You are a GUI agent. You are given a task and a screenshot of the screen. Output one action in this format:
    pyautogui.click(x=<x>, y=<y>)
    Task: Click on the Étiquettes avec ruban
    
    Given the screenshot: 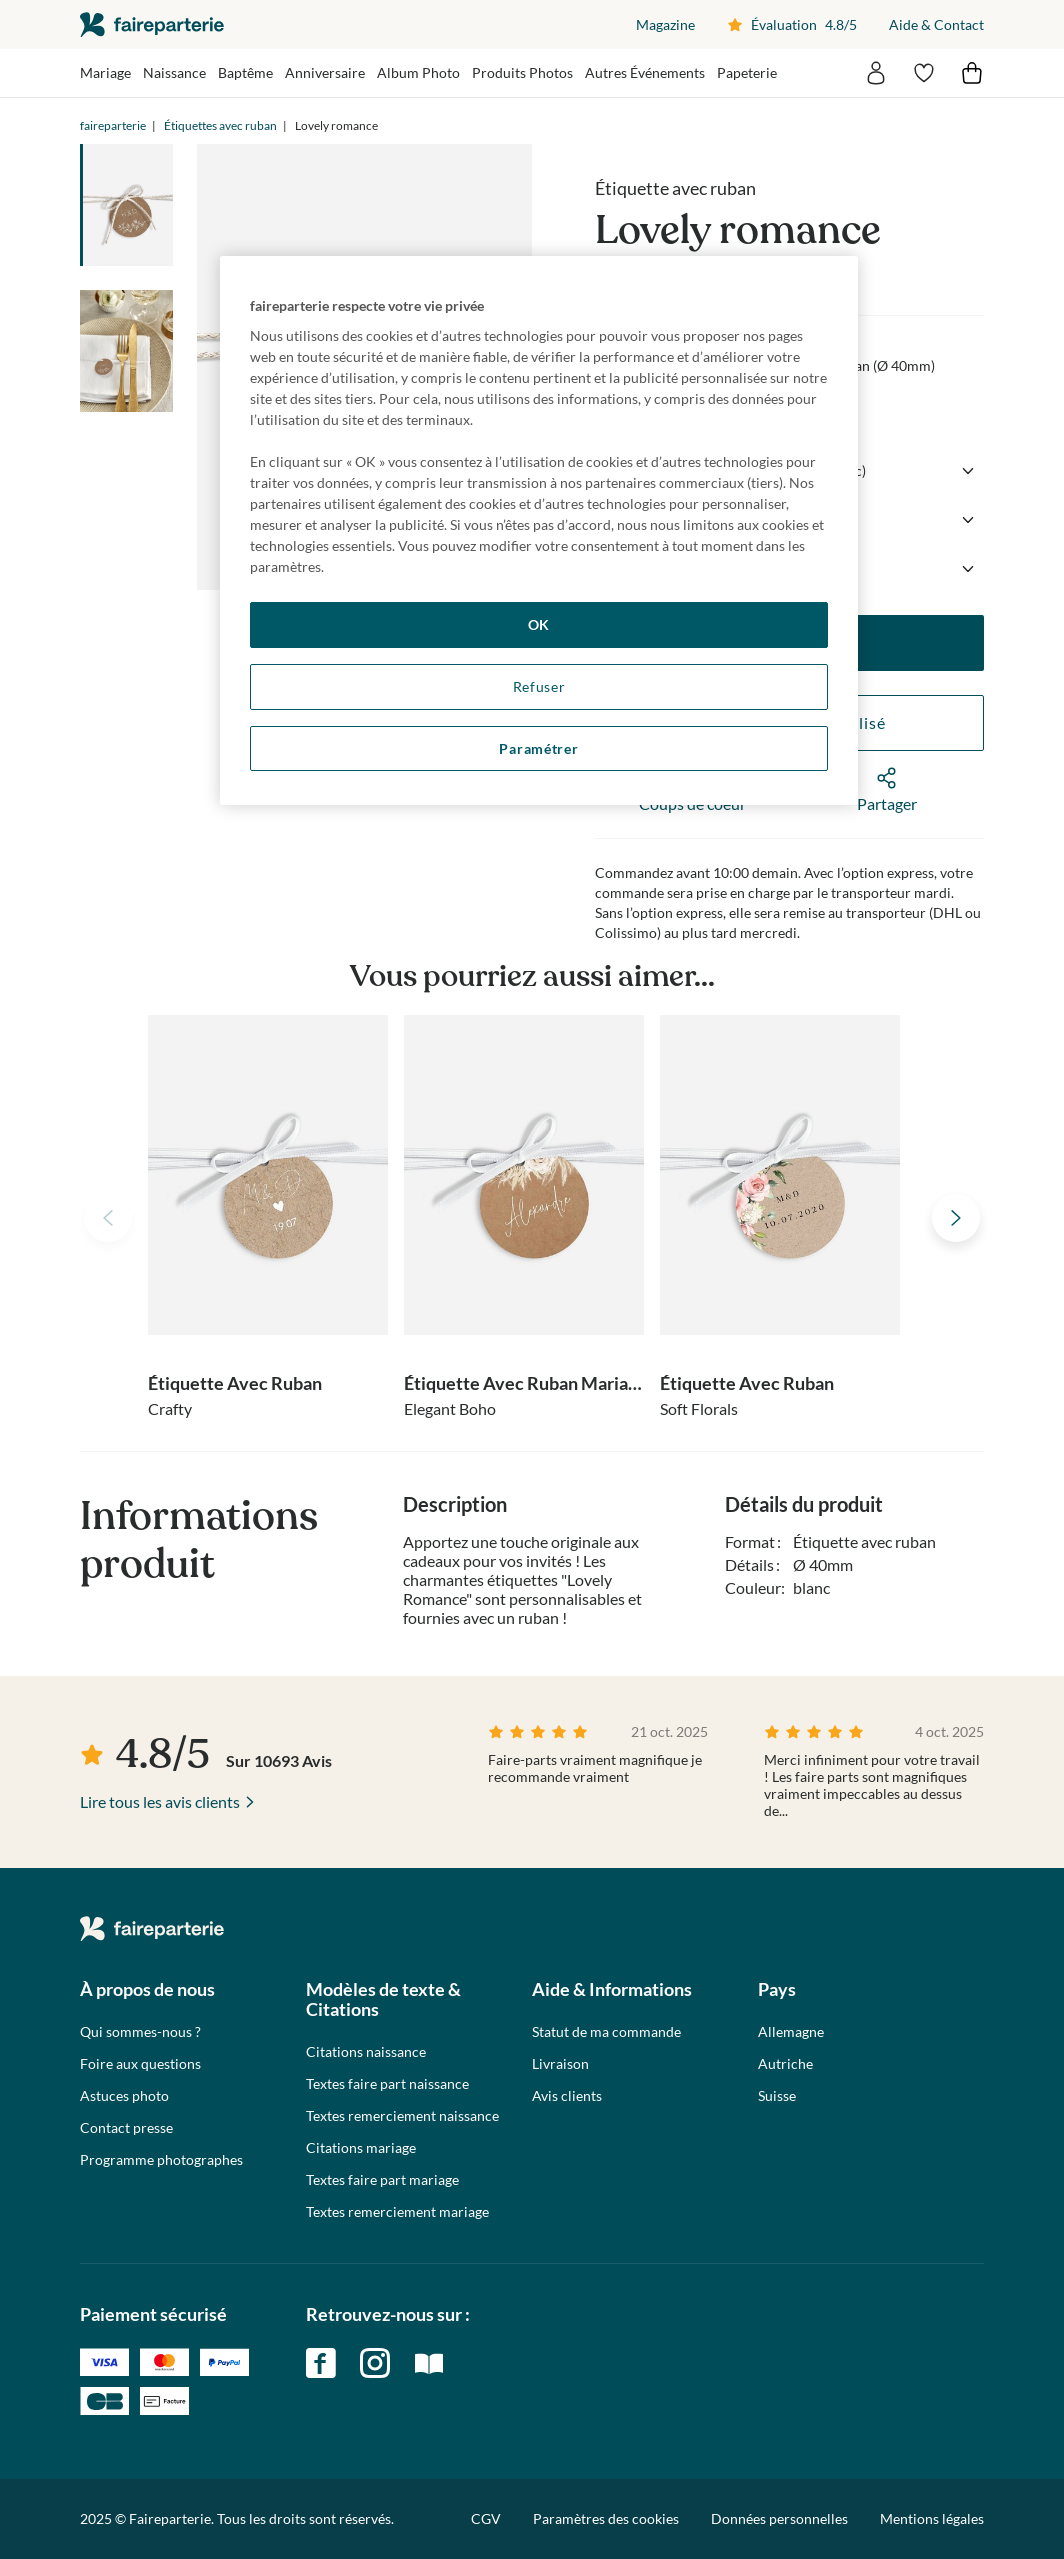 What is the action you would take?
    pyautogui.click(x=220, y=125)
    